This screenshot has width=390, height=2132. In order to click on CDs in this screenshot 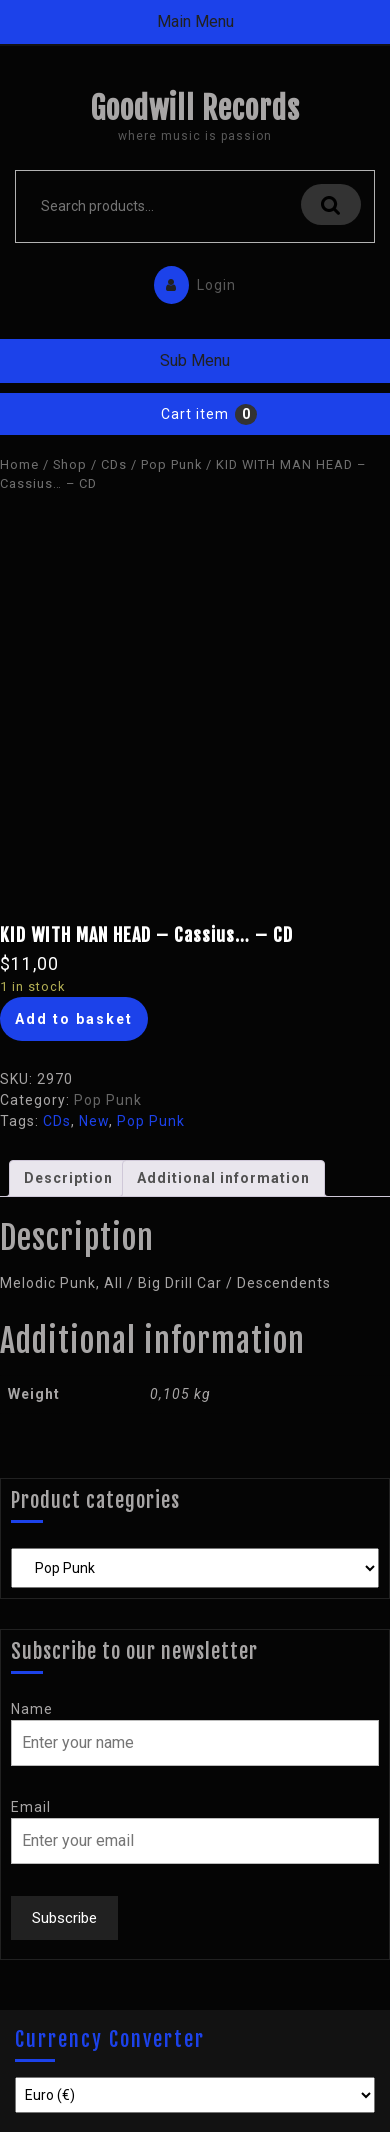, I will do `click(114, 464)`.